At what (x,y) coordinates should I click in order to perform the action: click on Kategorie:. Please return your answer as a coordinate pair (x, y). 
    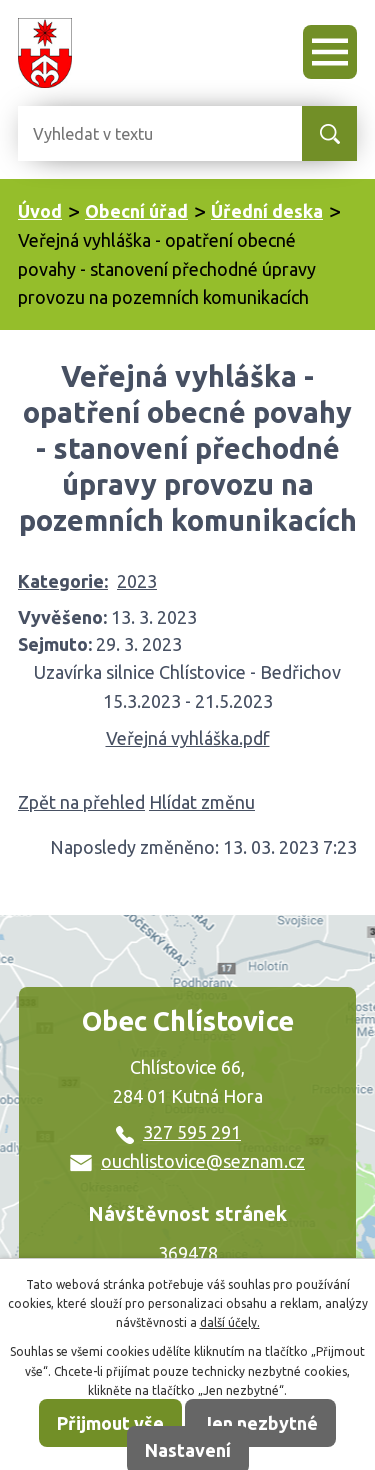
    Looking at the image, I should click on (63, 581).